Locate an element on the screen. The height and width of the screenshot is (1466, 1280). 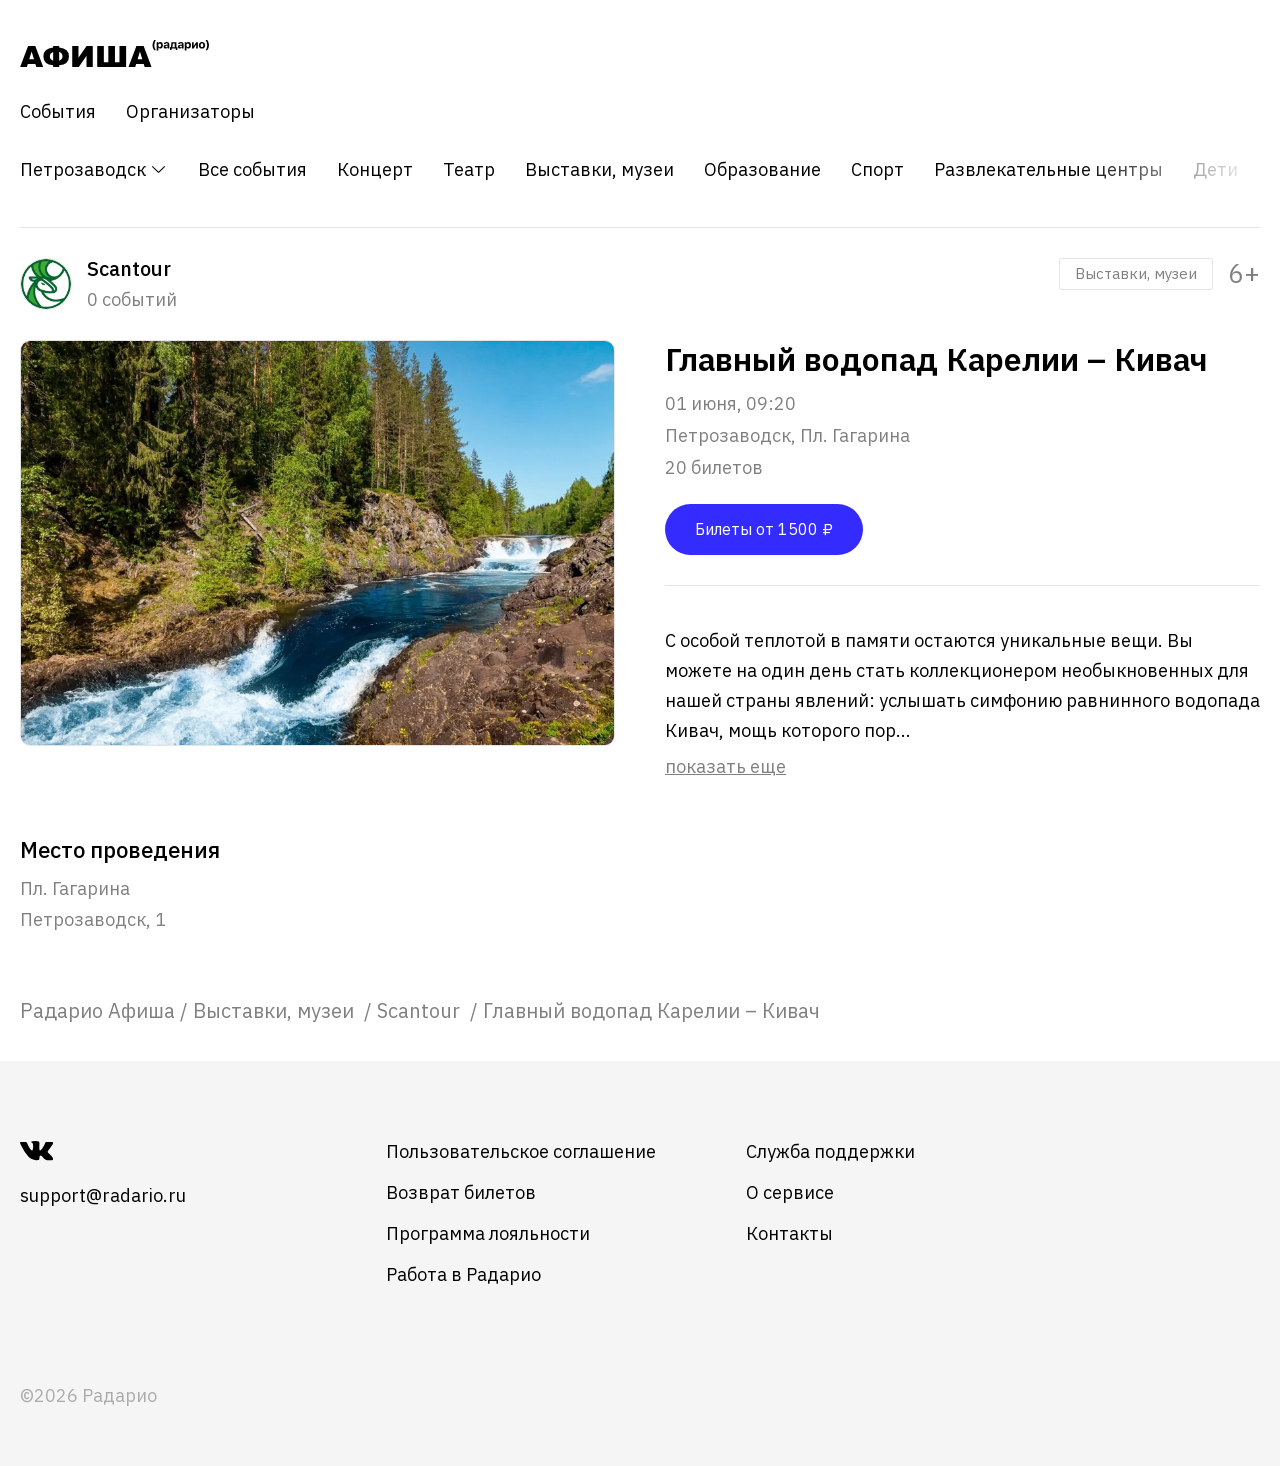
События is located at coordinates (58, 112).